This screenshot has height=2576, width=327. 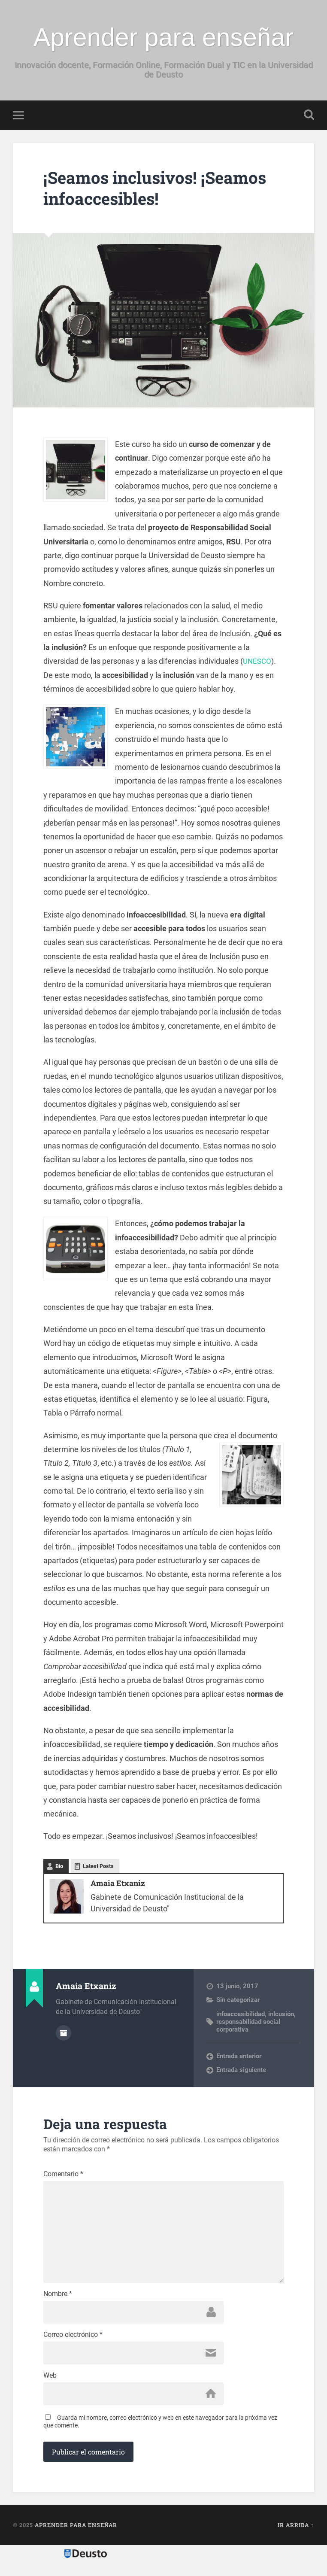 What do you see at coordinates (50, 2383) in the screenshot?
I see `Web` at bounding box center [50, 2383].